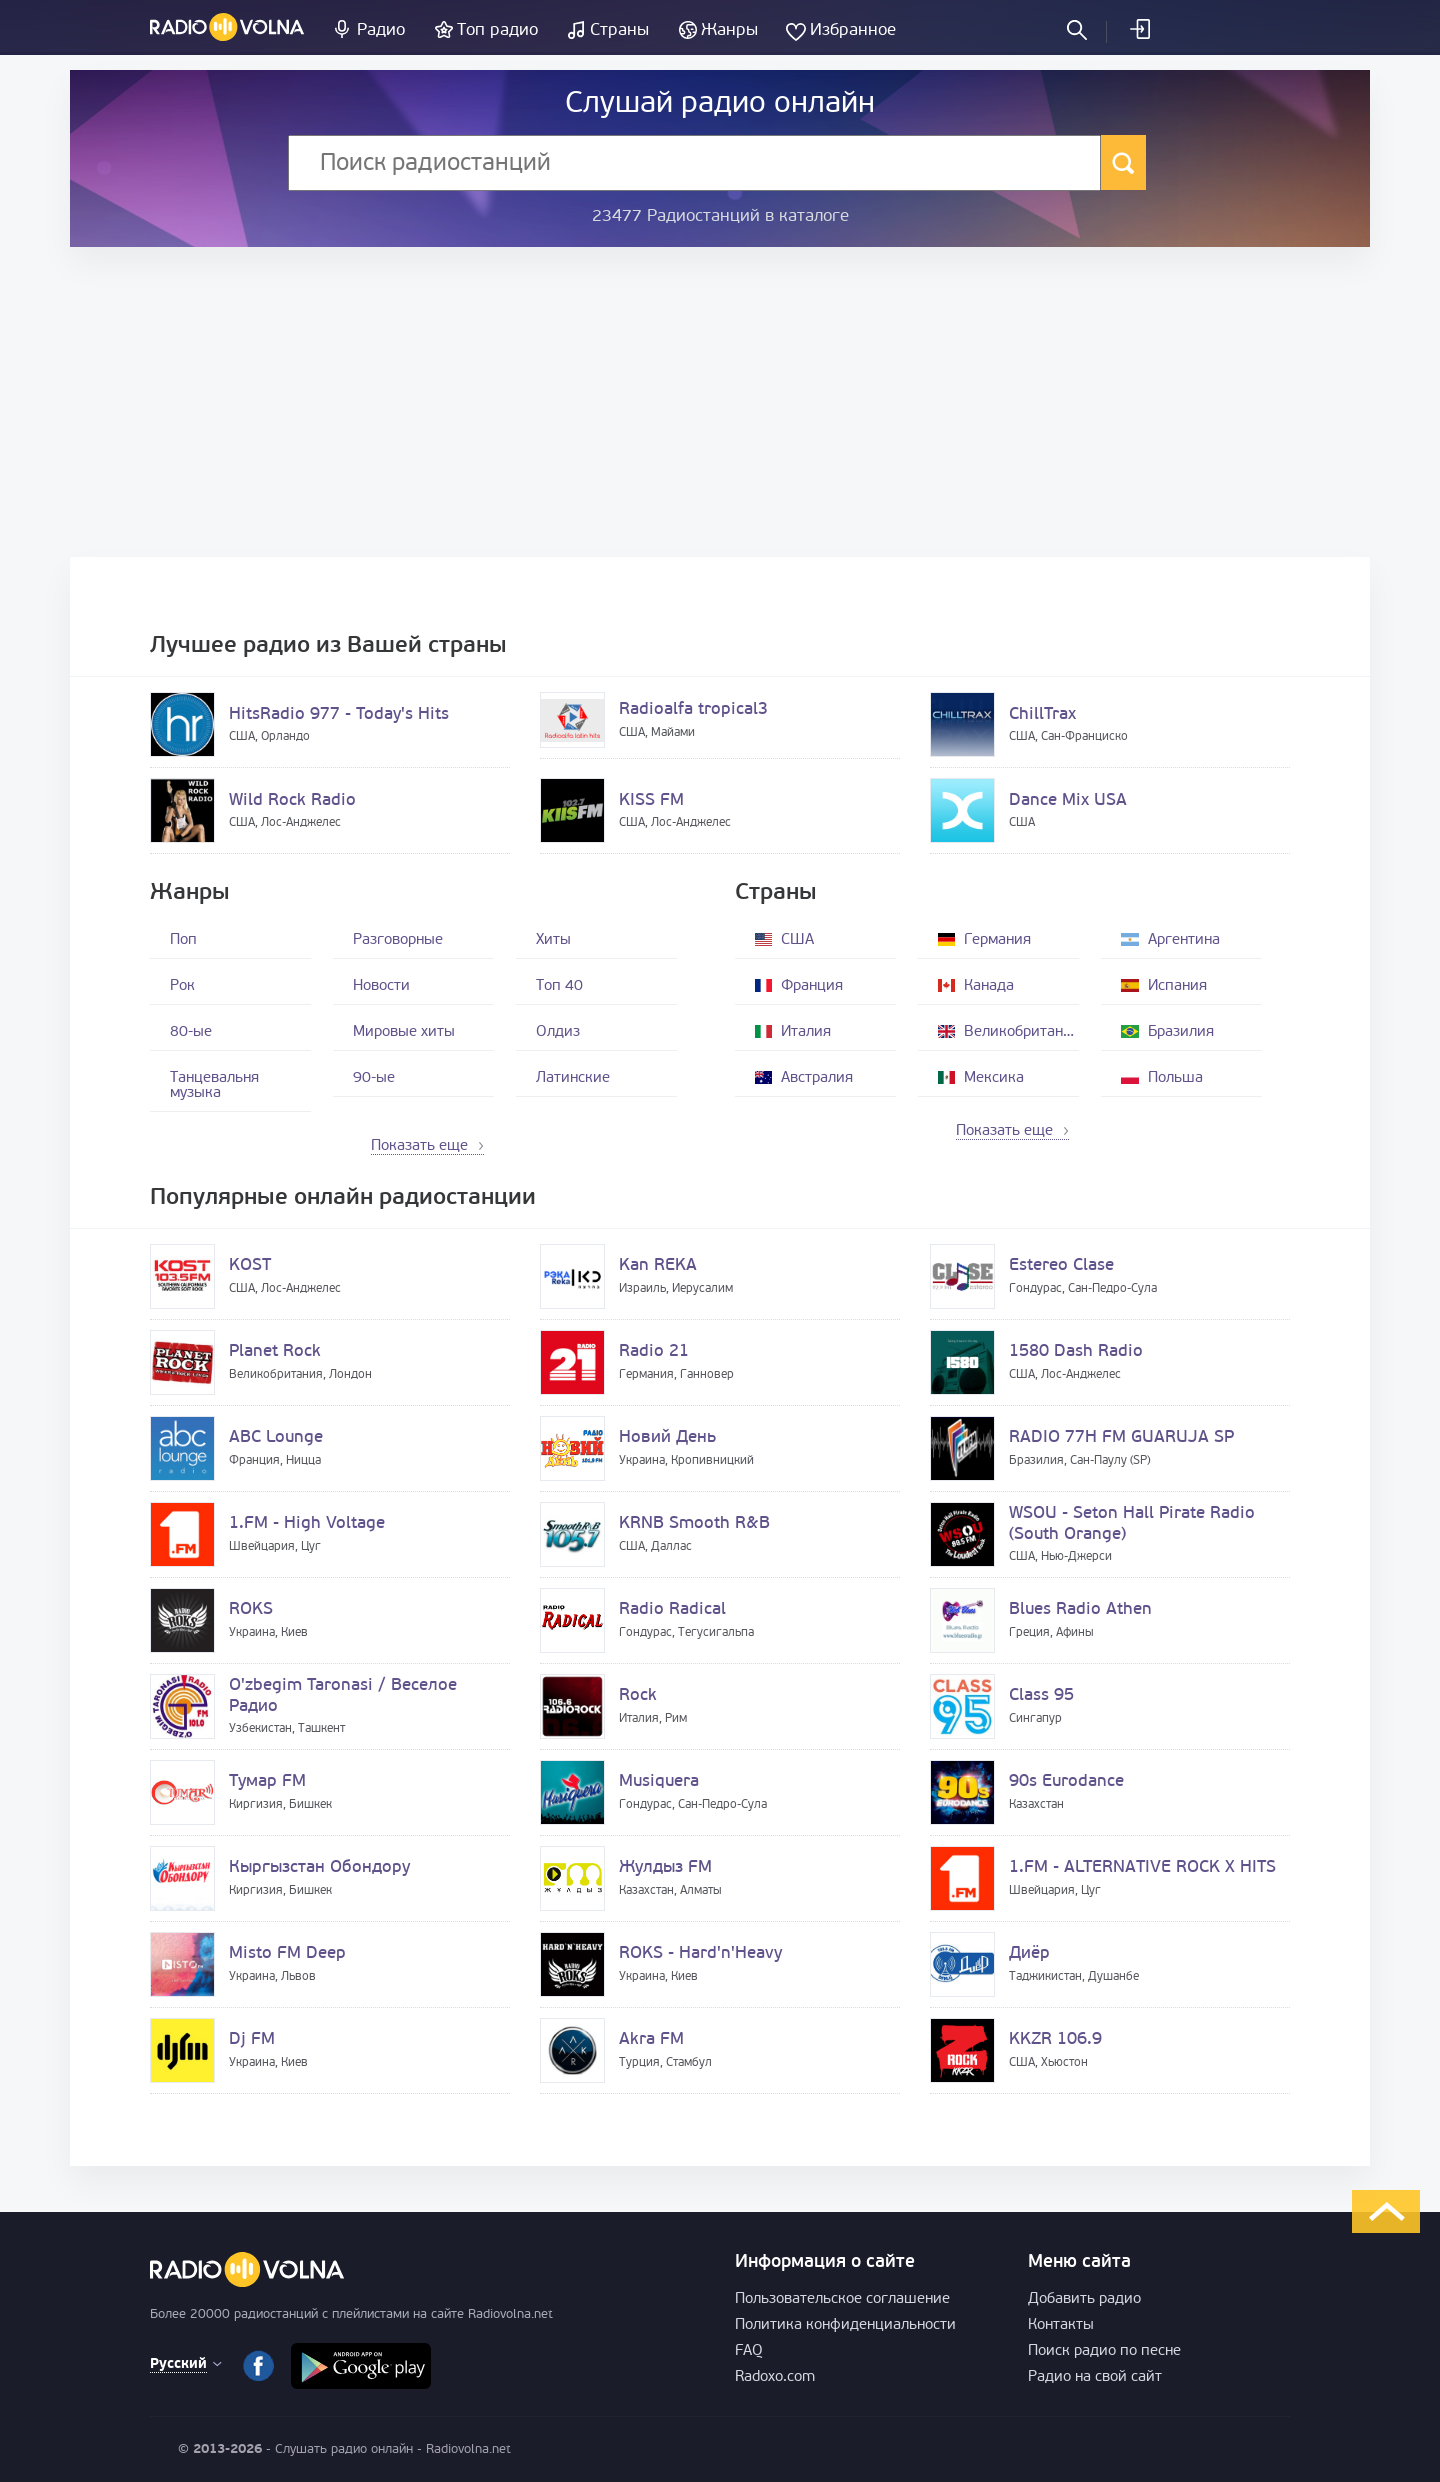 Image resolution: width=1440 pixels, height=2482 pixels. I want to click on Рок, so click(182, 986).